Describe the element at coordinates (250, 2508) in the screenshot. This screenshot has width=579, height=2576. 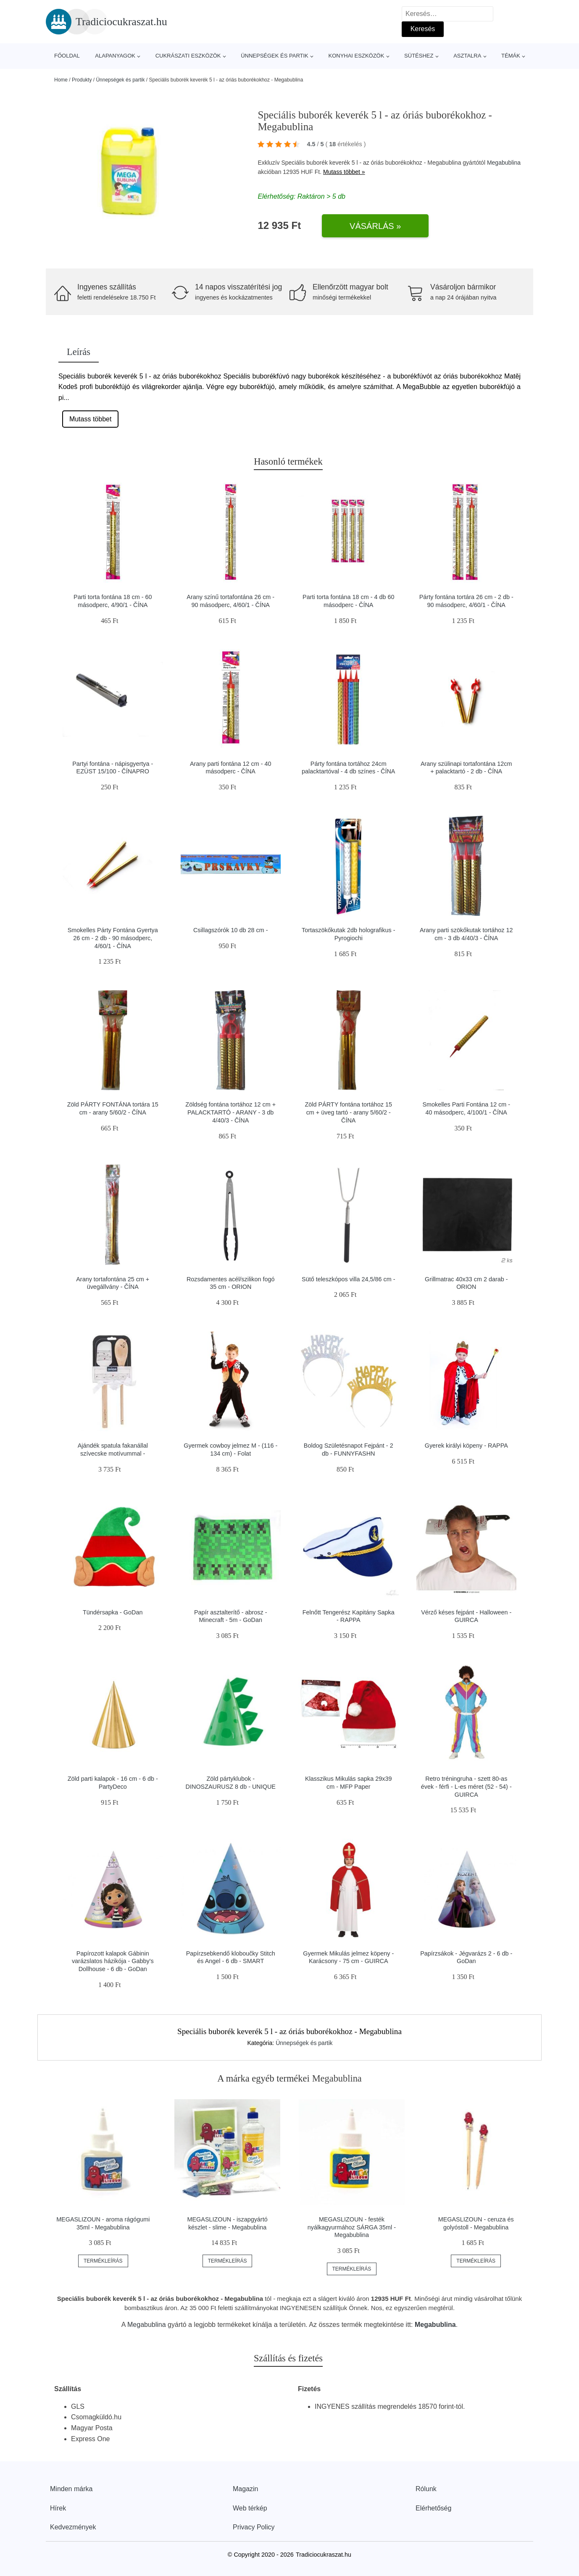
I see `Web térkép` at that location.